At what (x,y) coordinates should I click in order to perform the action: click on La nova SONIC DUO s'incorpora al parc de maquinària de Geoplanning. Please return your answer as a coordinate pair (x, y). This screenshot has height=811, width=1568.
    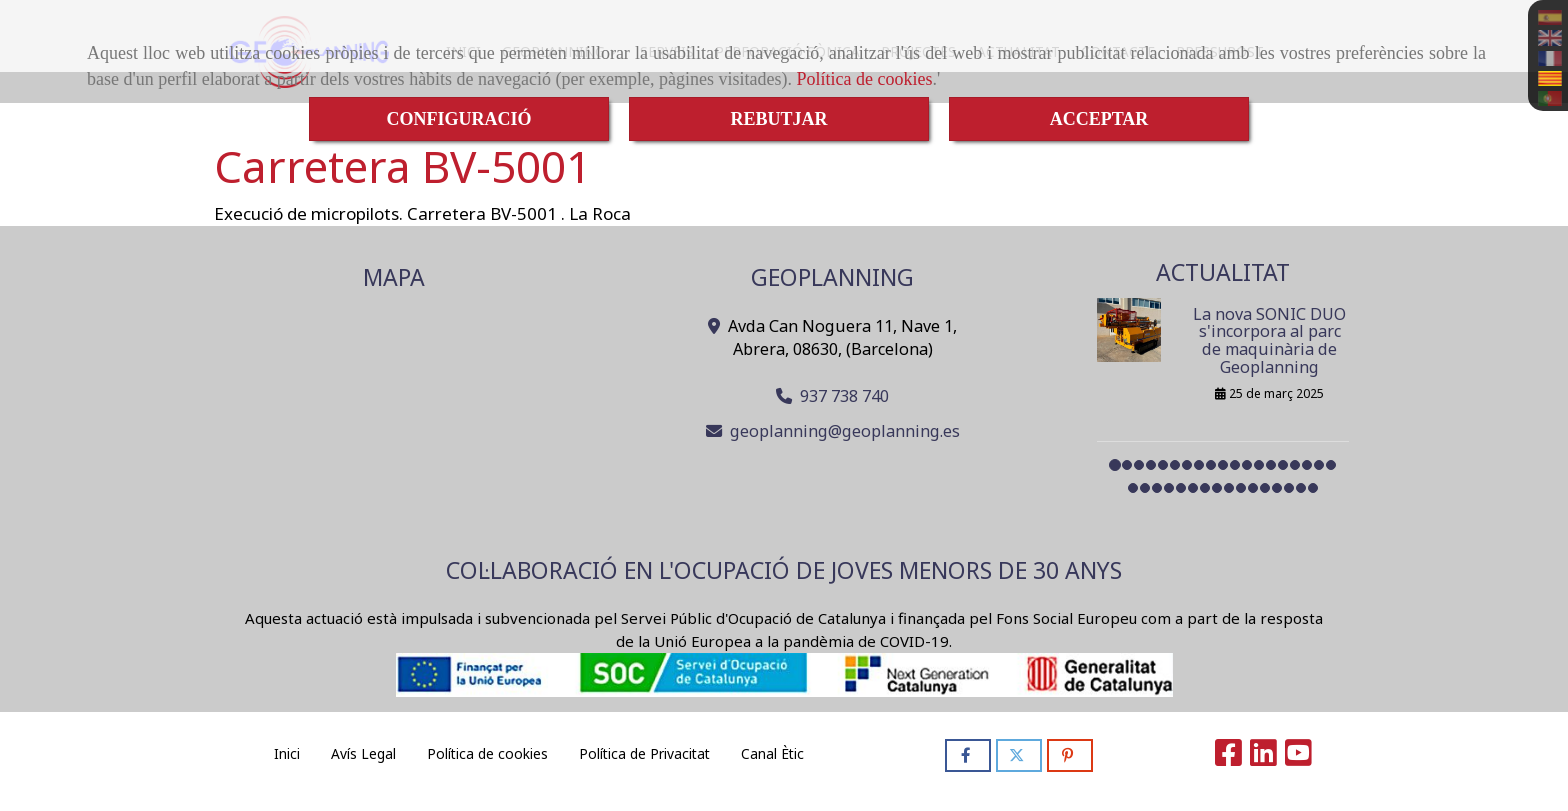
    Looking at the image, I should click on (1269, 340).